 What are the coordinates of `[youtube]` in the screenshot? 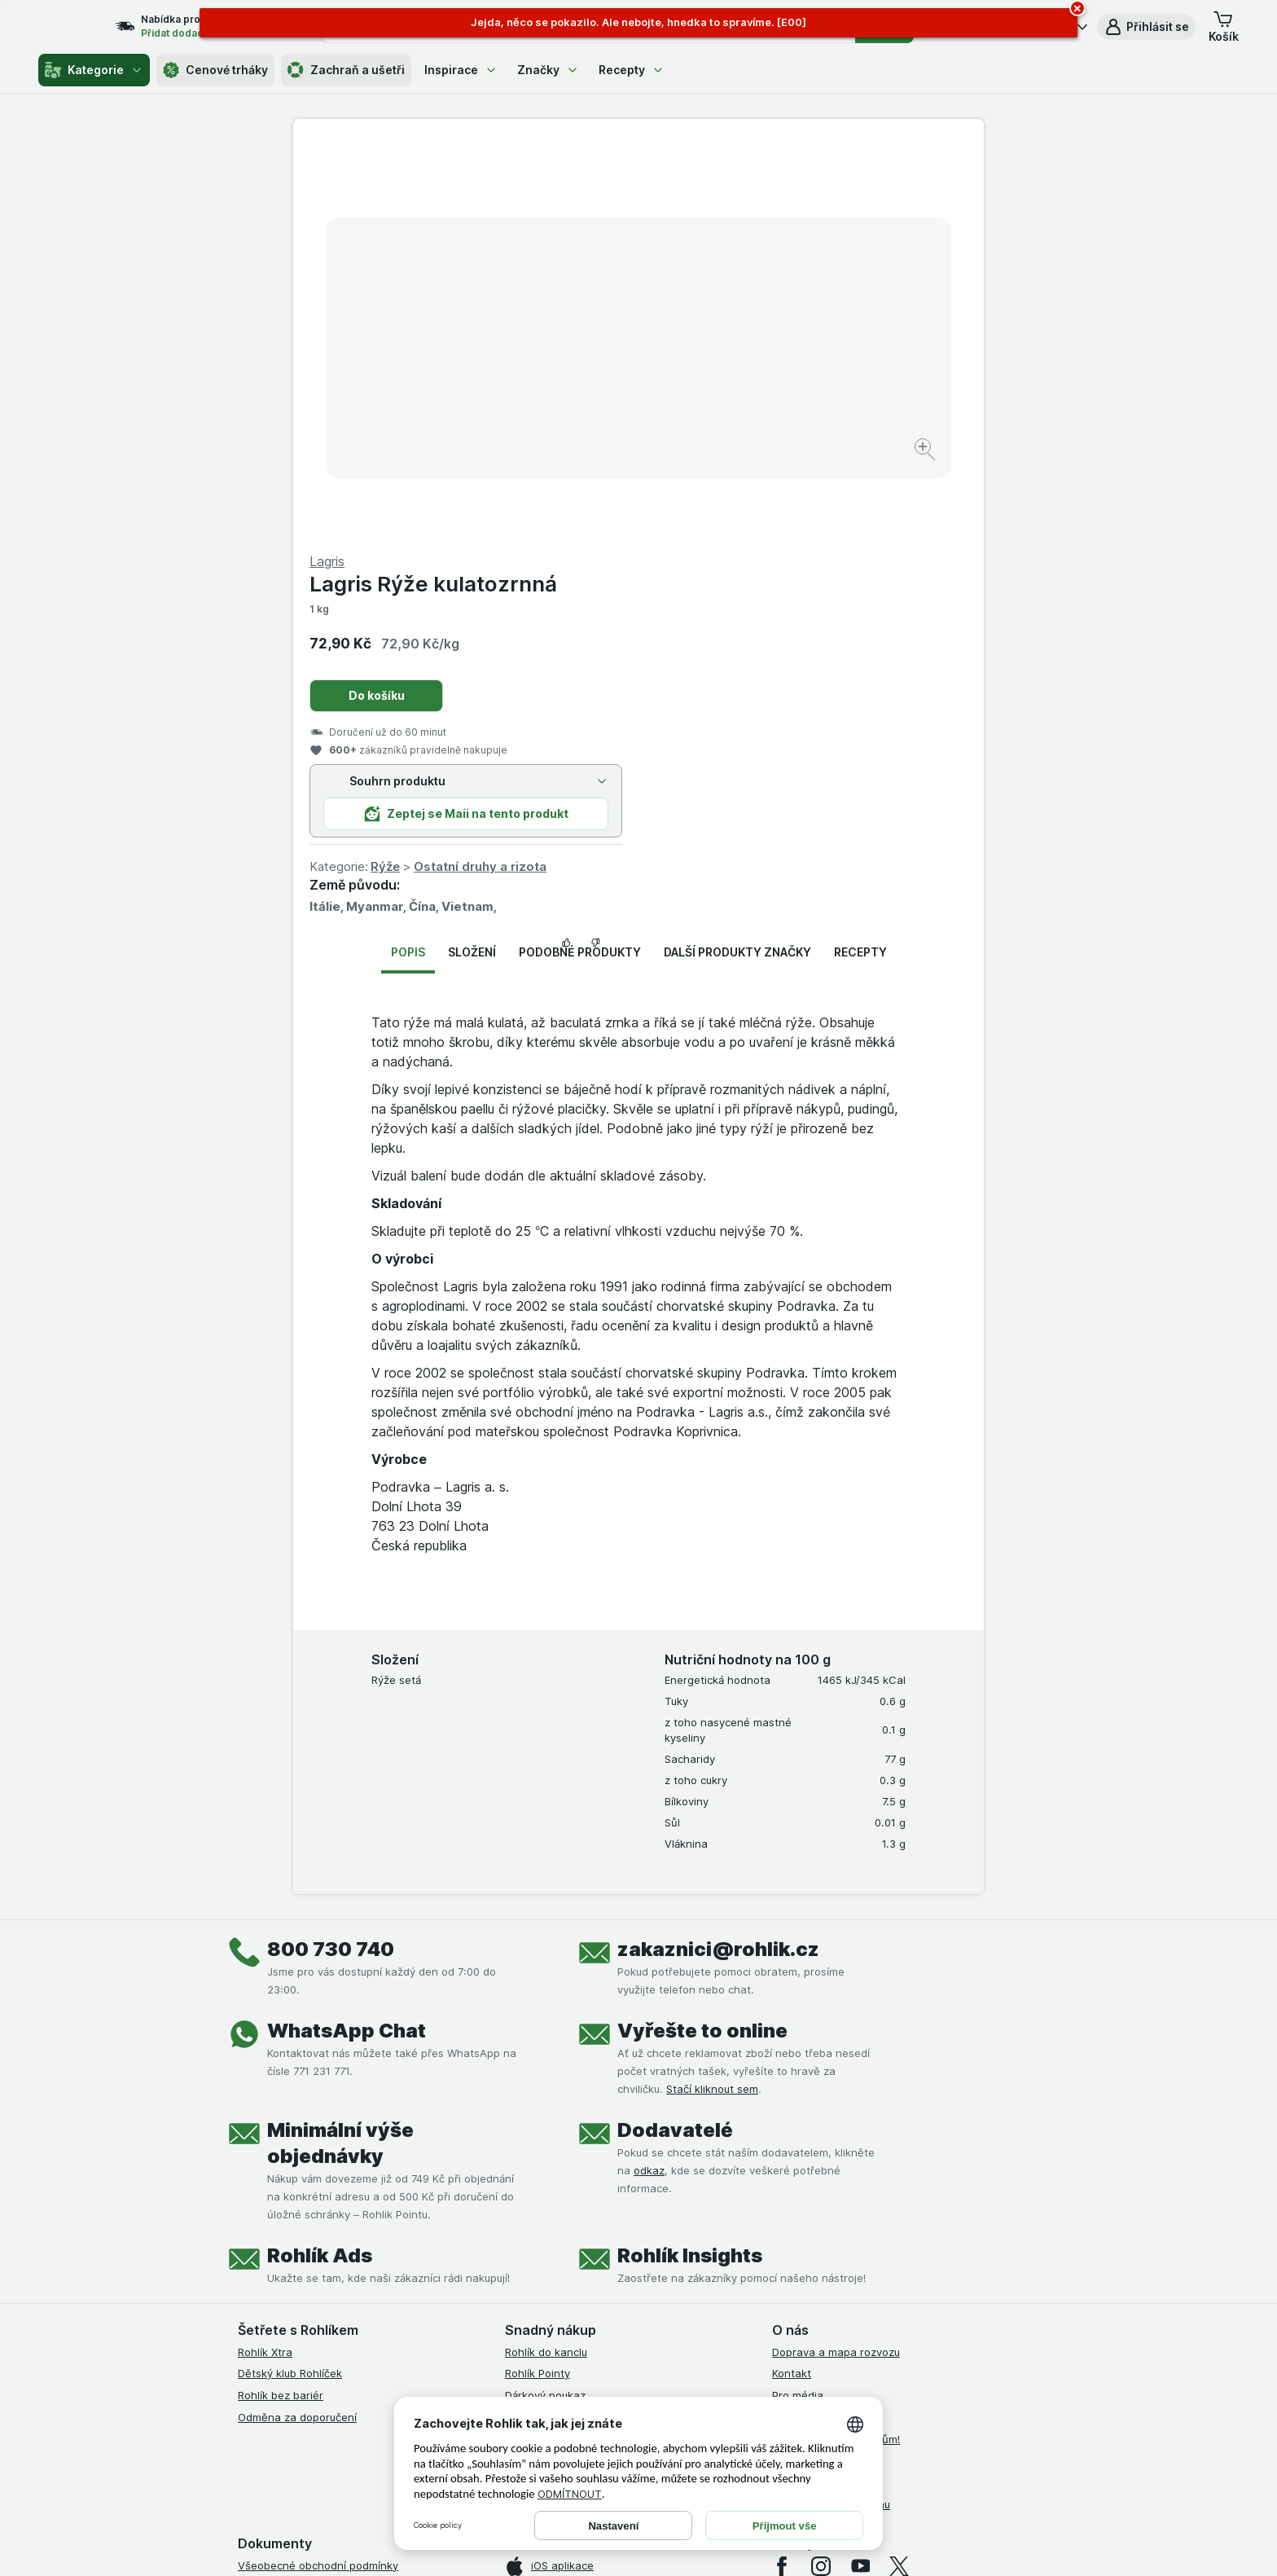 It's located at (860, 2173).